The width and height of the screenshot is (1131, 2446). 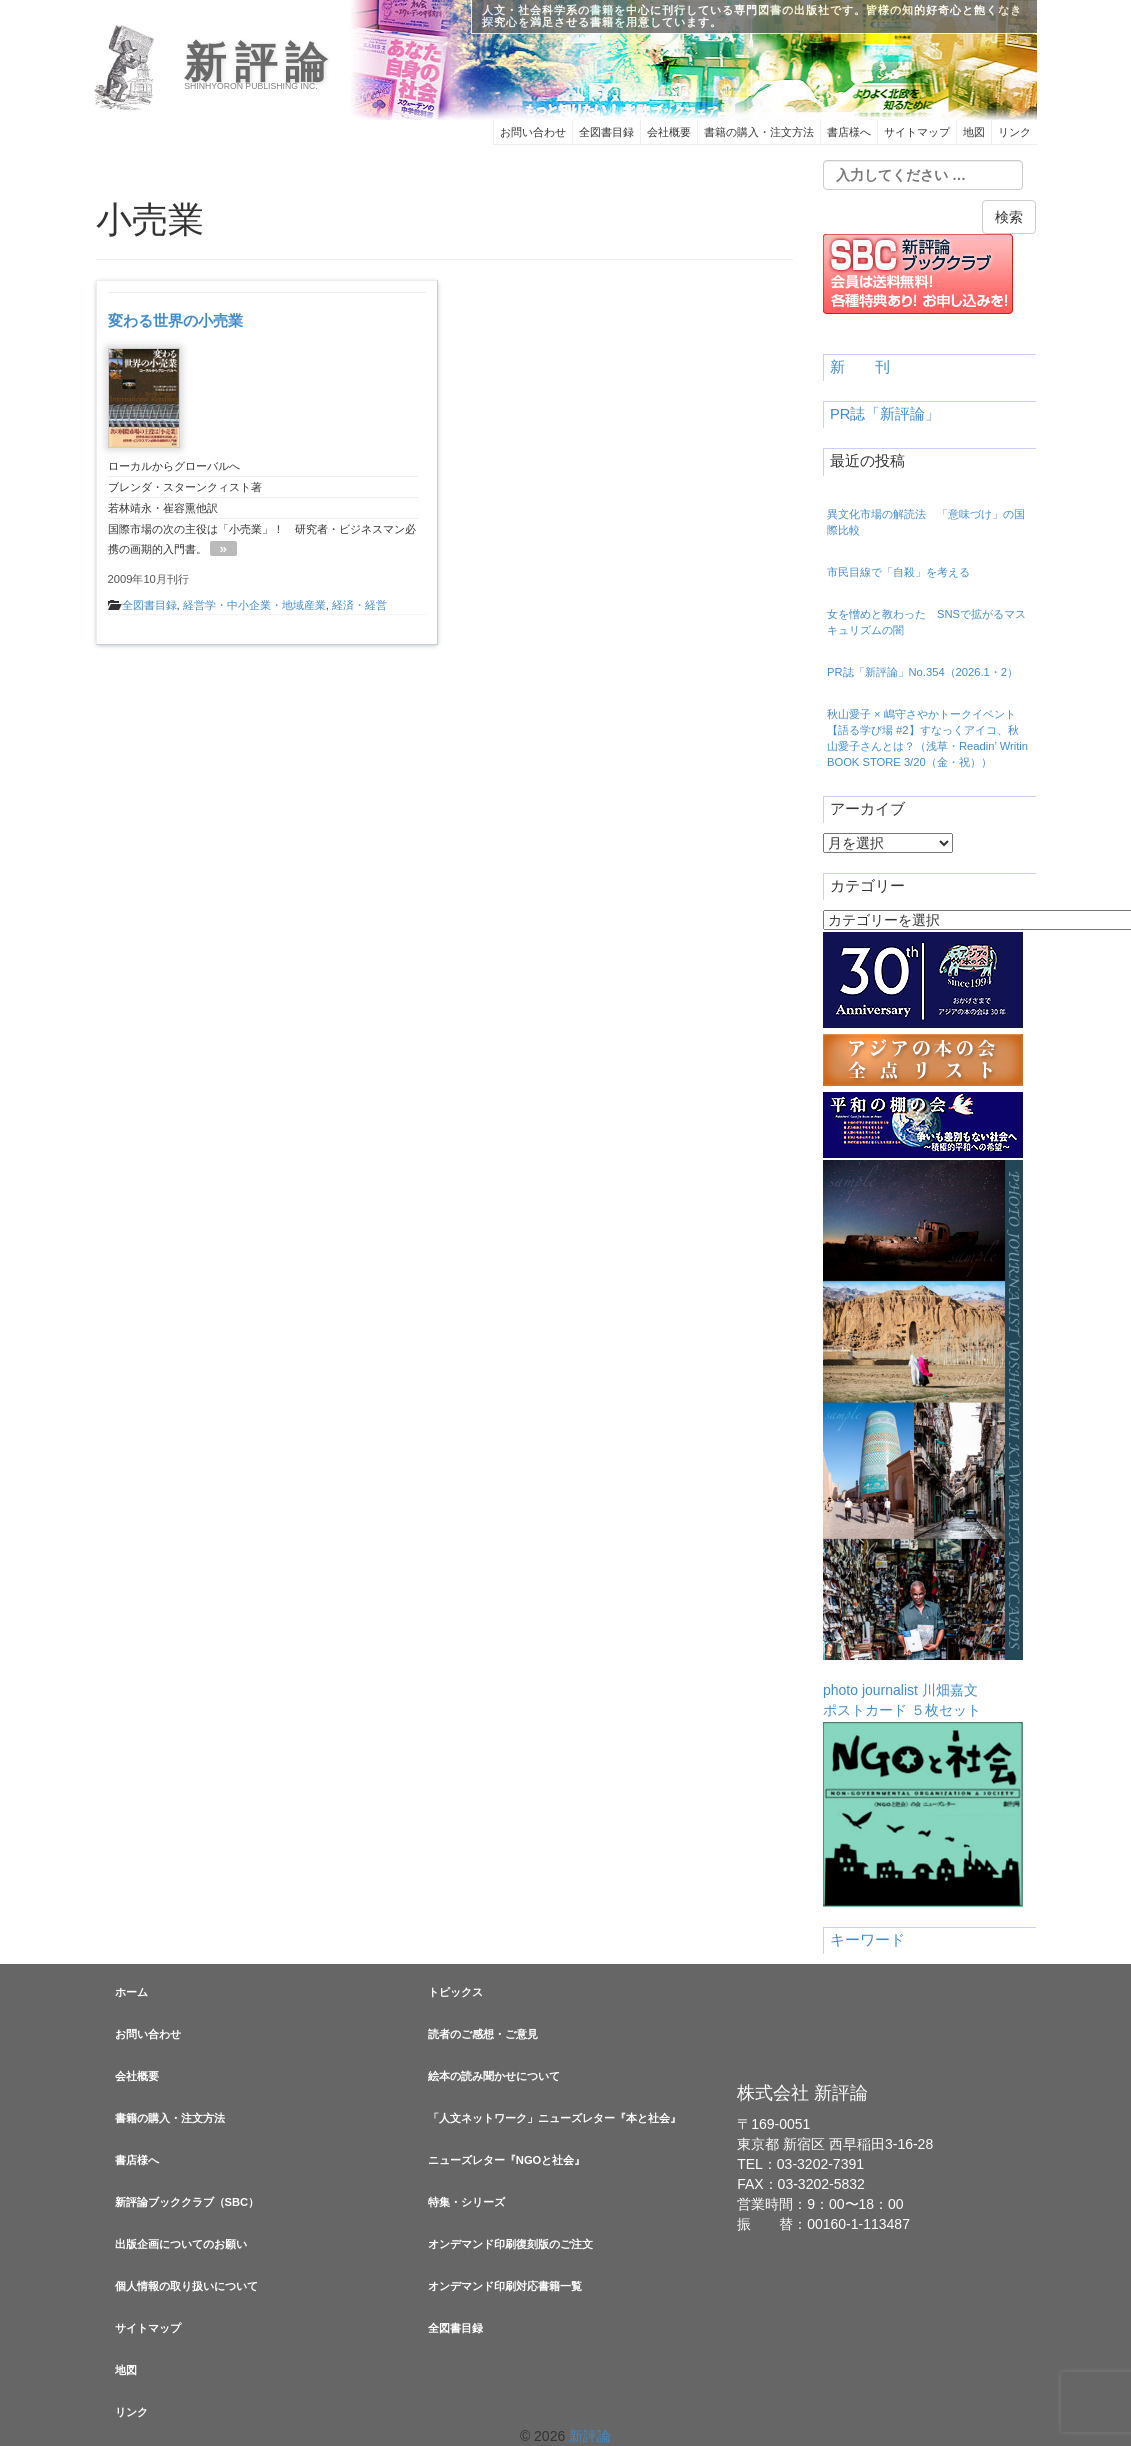 What do you see at coordinates (533, 132) in the screenshot?
I see `お問い合わせ` at bounding box center [533, 132].